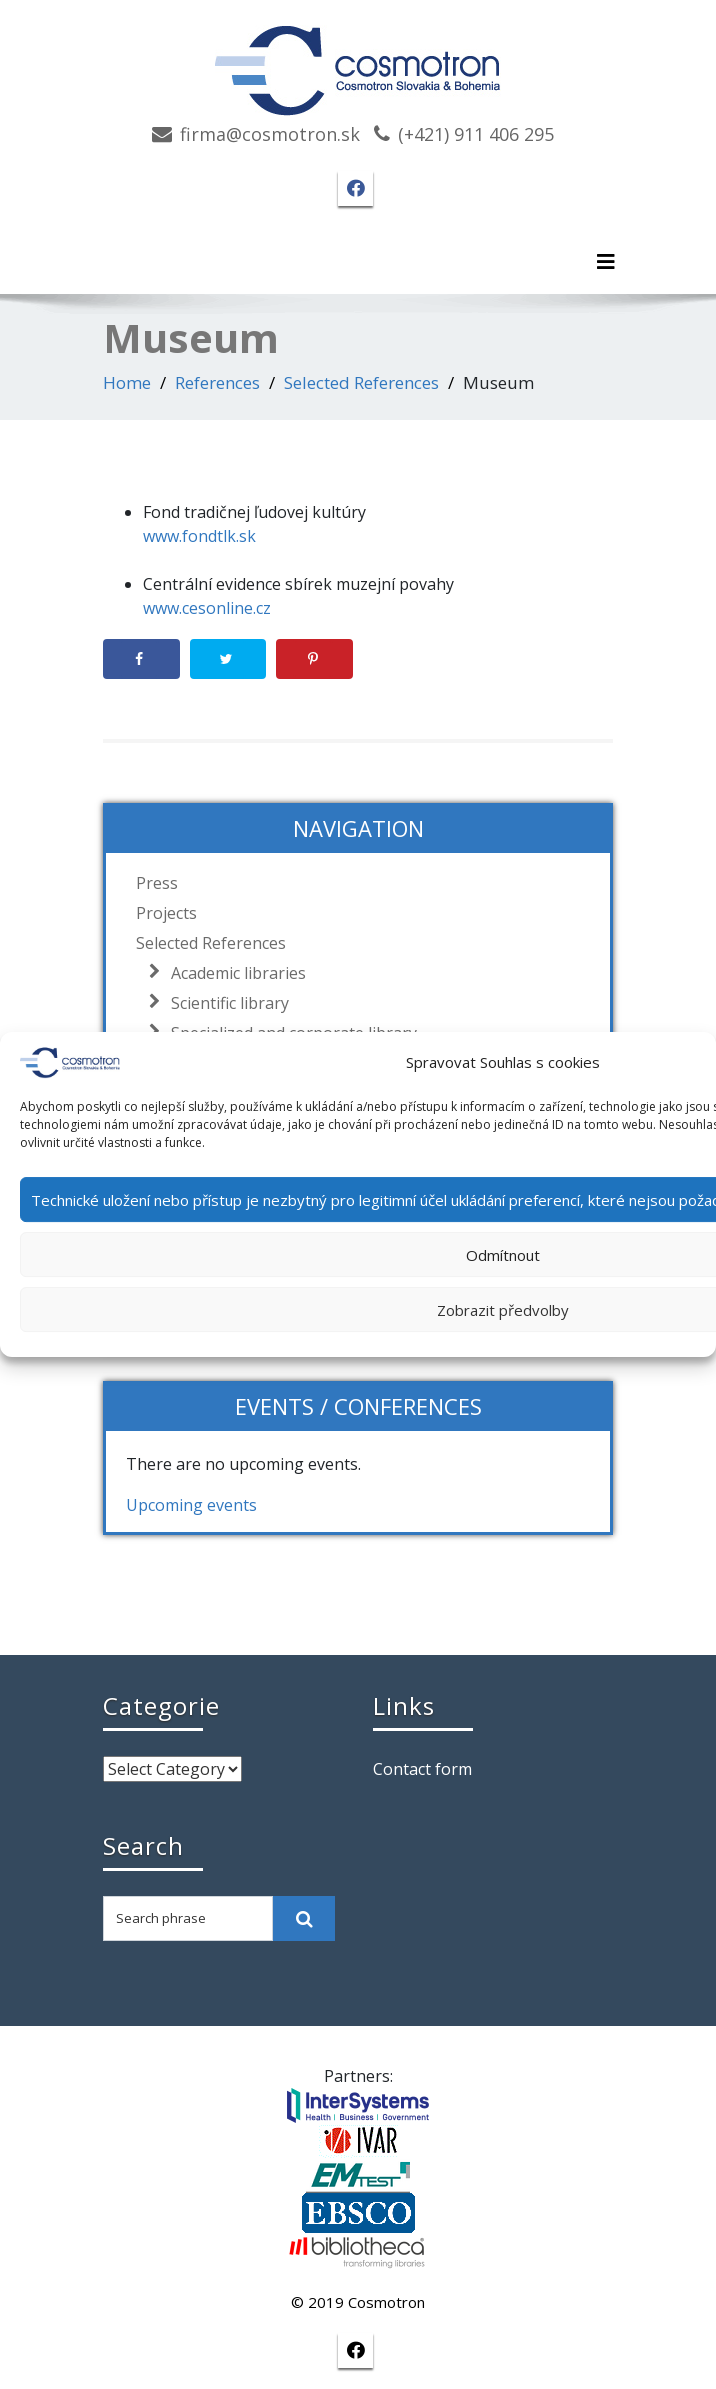  What do you see at coordinates (228, 659) in the screenshot?
I see `[Share on Twitter]` at bounding box center [228, 659].